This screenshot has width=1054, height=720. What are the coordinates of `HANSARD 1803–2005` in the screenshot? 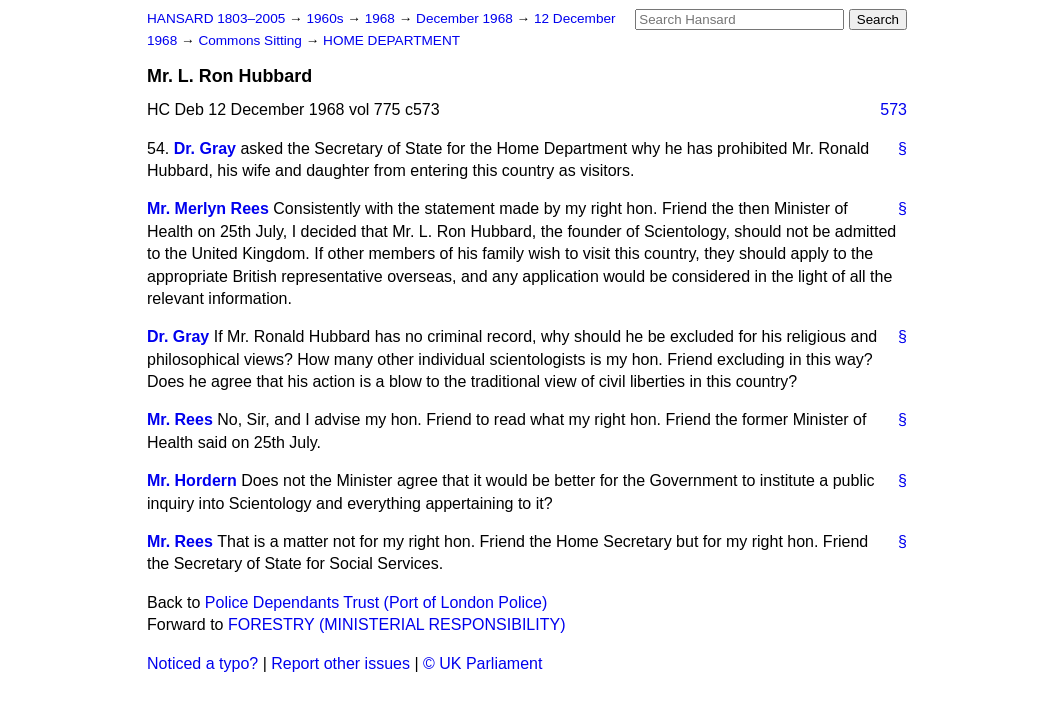 It's located at (216, 18).